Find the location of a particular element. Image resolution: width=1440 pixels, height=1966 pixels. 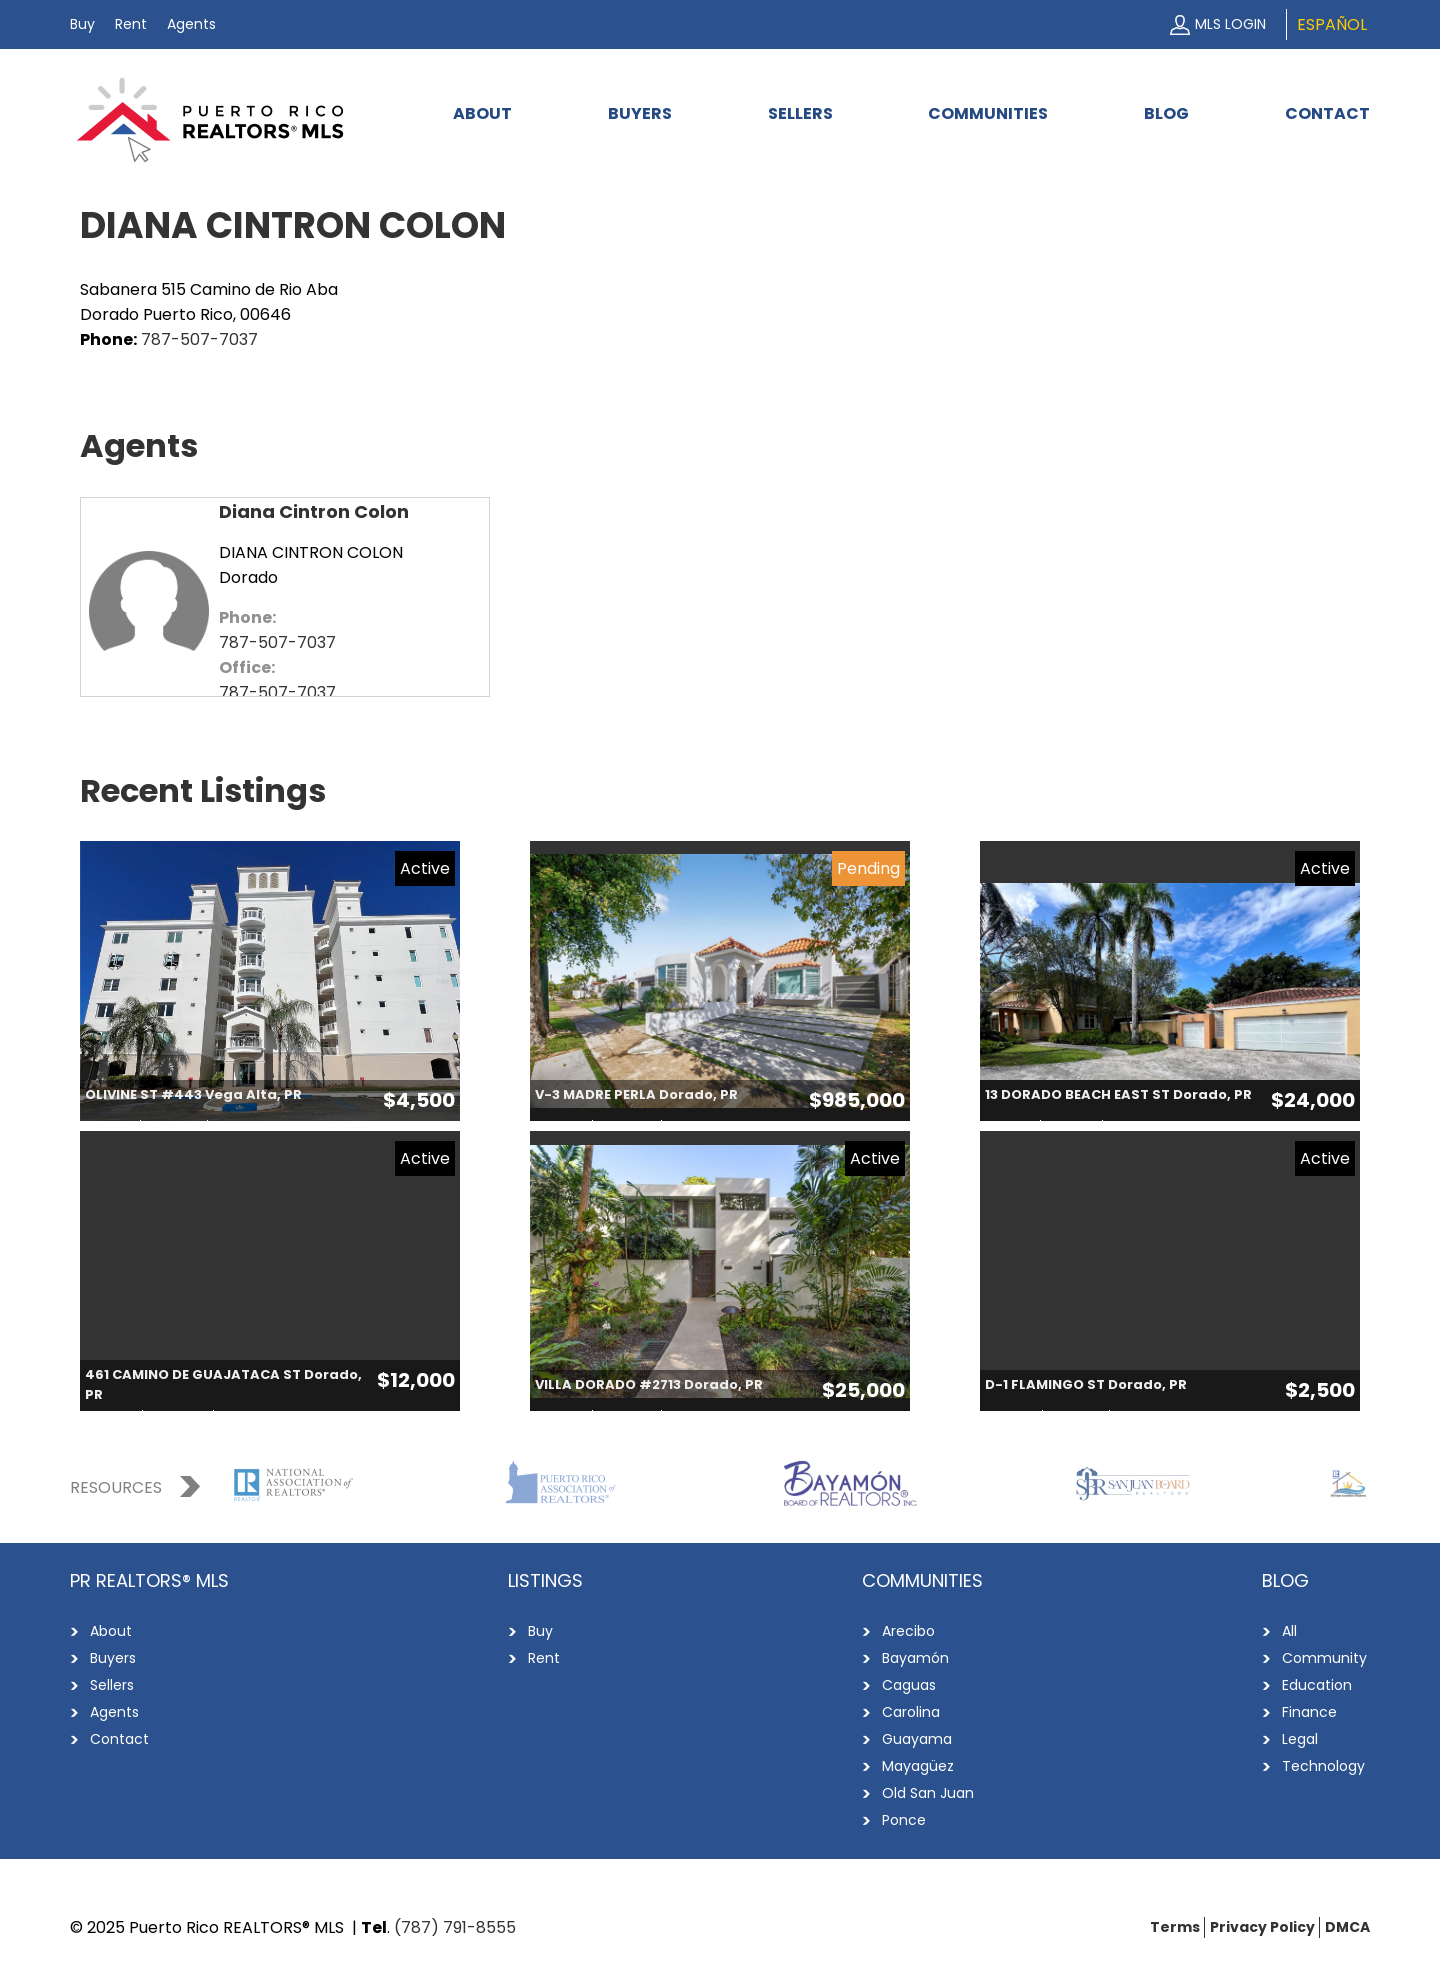

MLS Login is located at coordinates (1230, 24).